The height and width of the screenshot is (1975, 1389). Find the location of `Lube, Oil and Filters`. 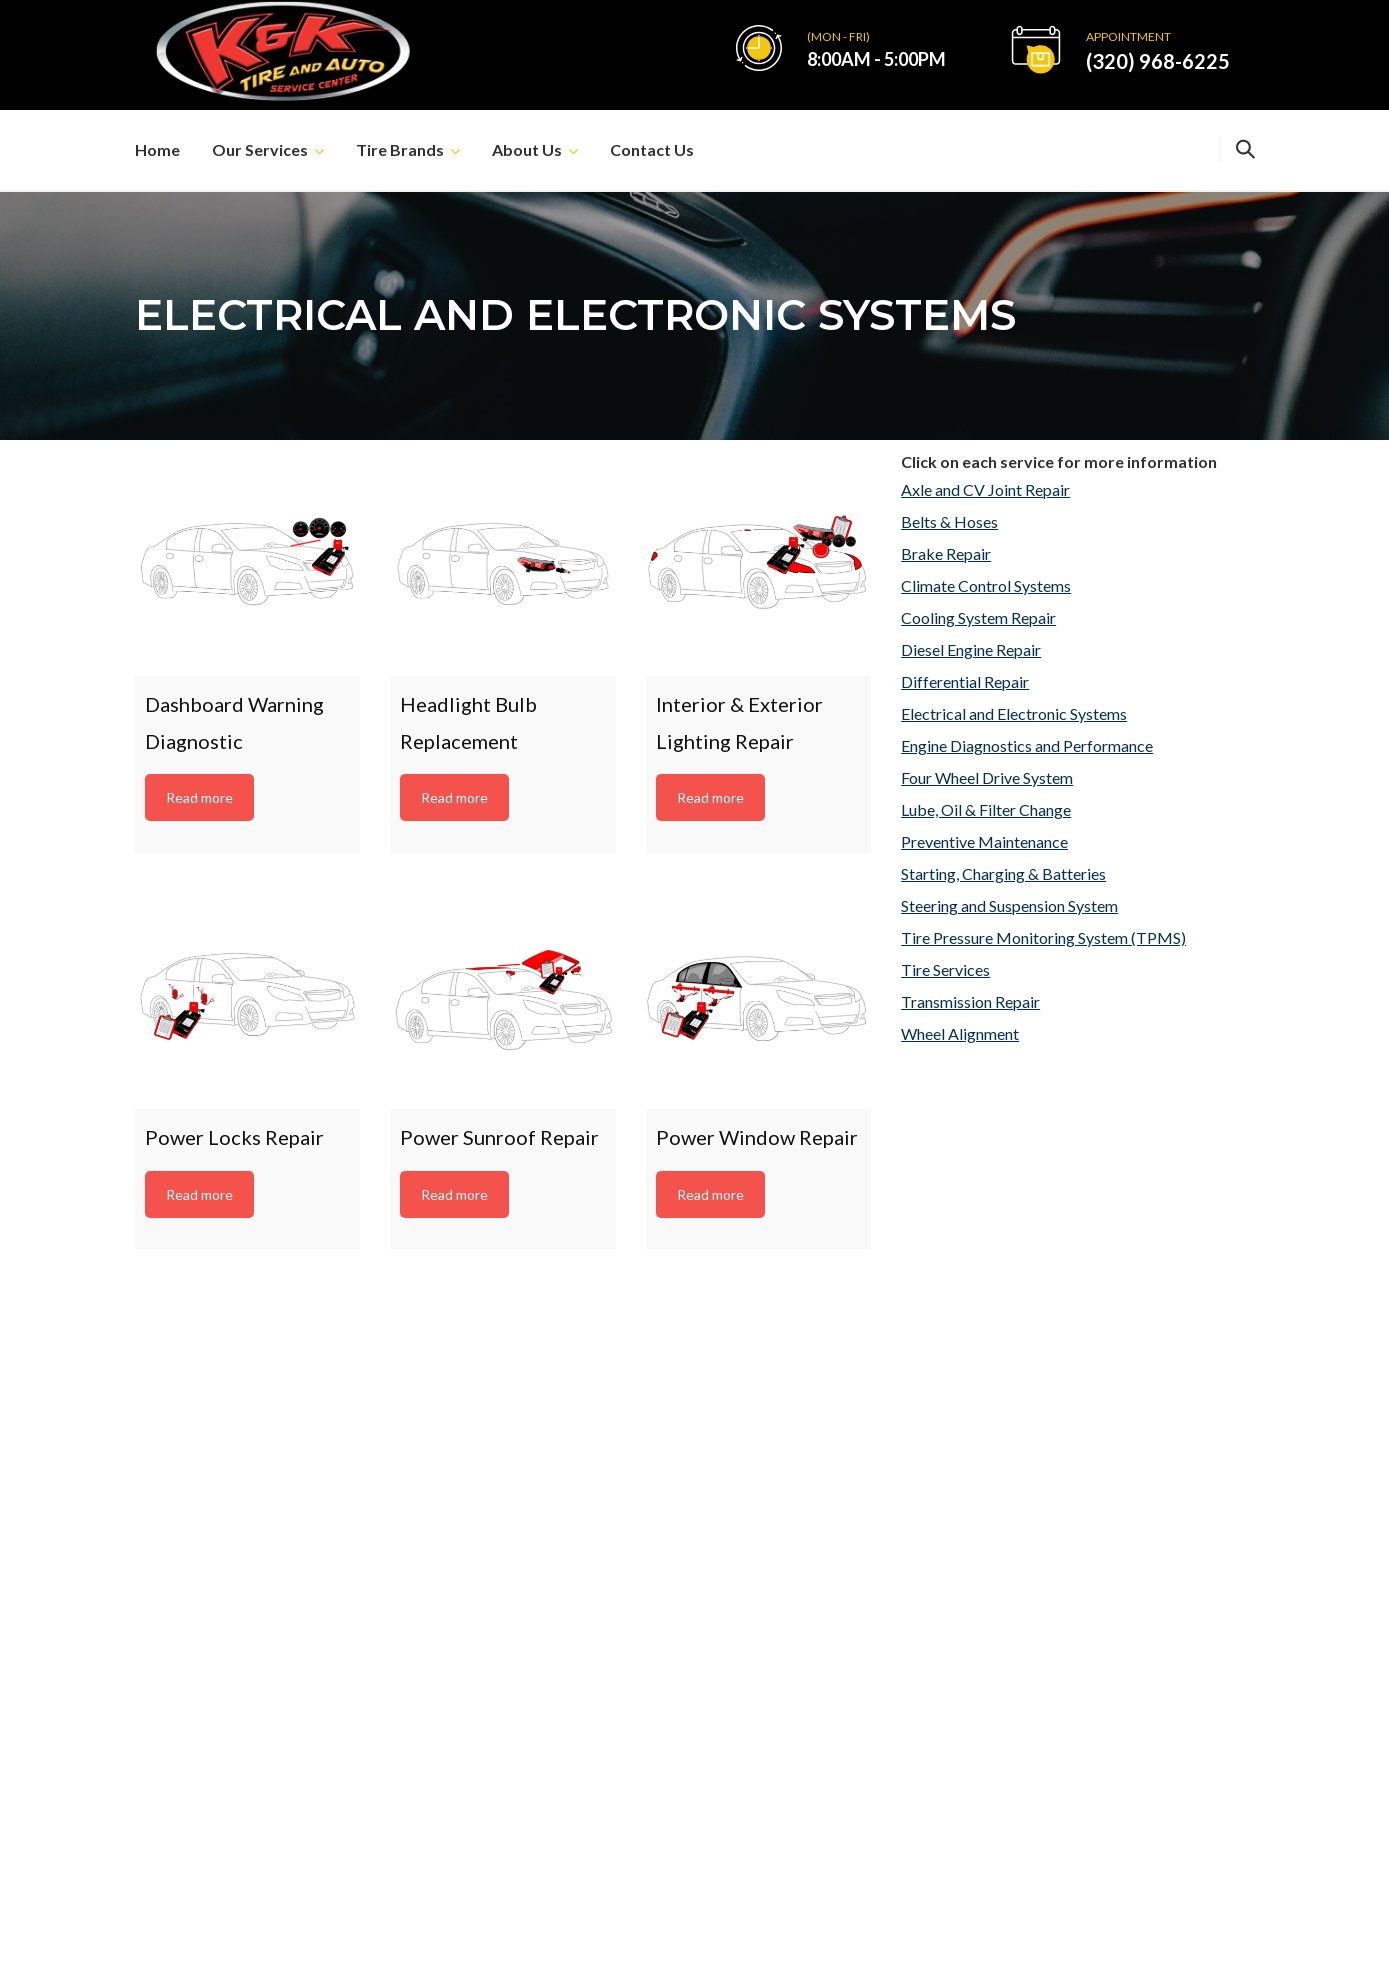

Lube, Oil and Filters is located at coordinates (1039, 1655).